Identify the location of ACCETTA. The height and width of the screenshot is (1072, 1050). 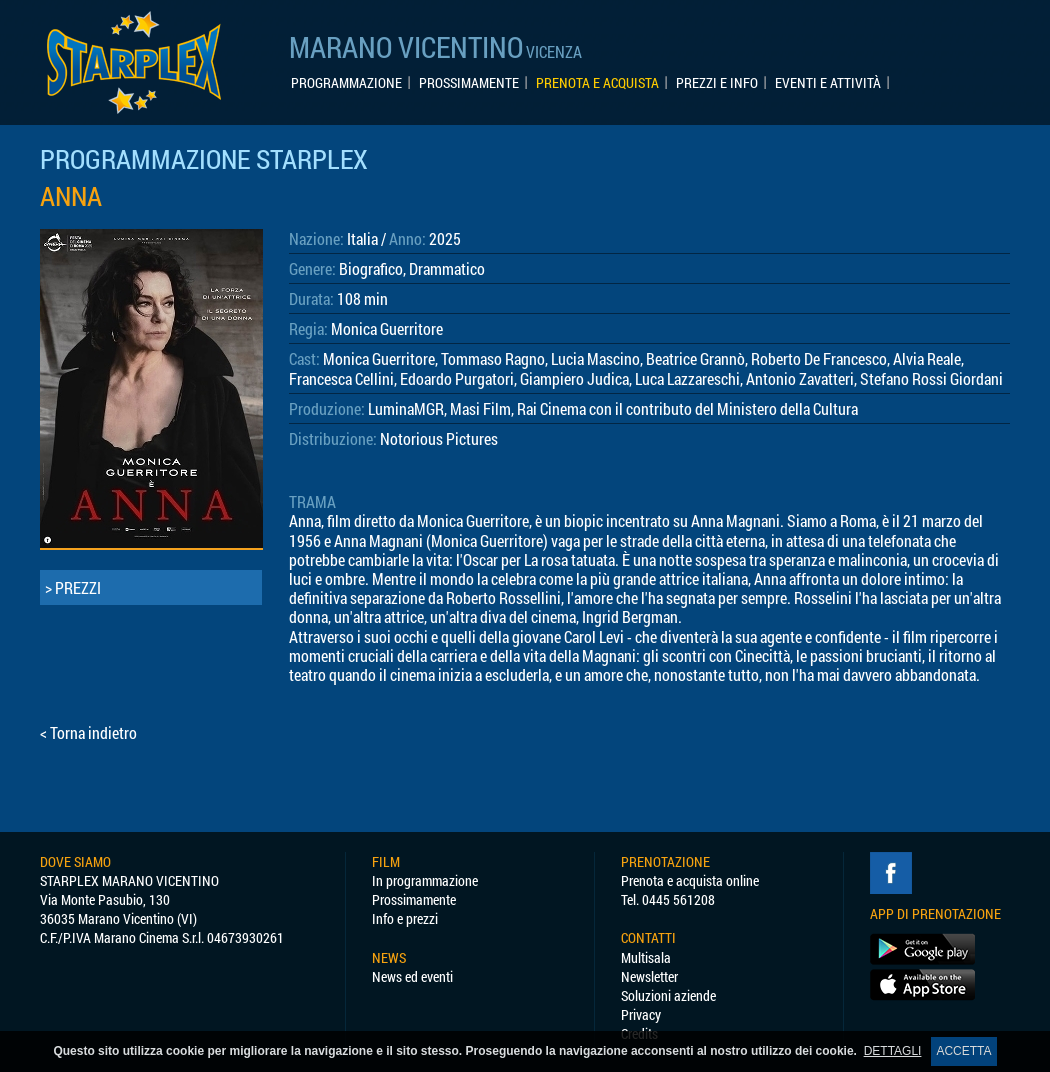
(963, 1051).